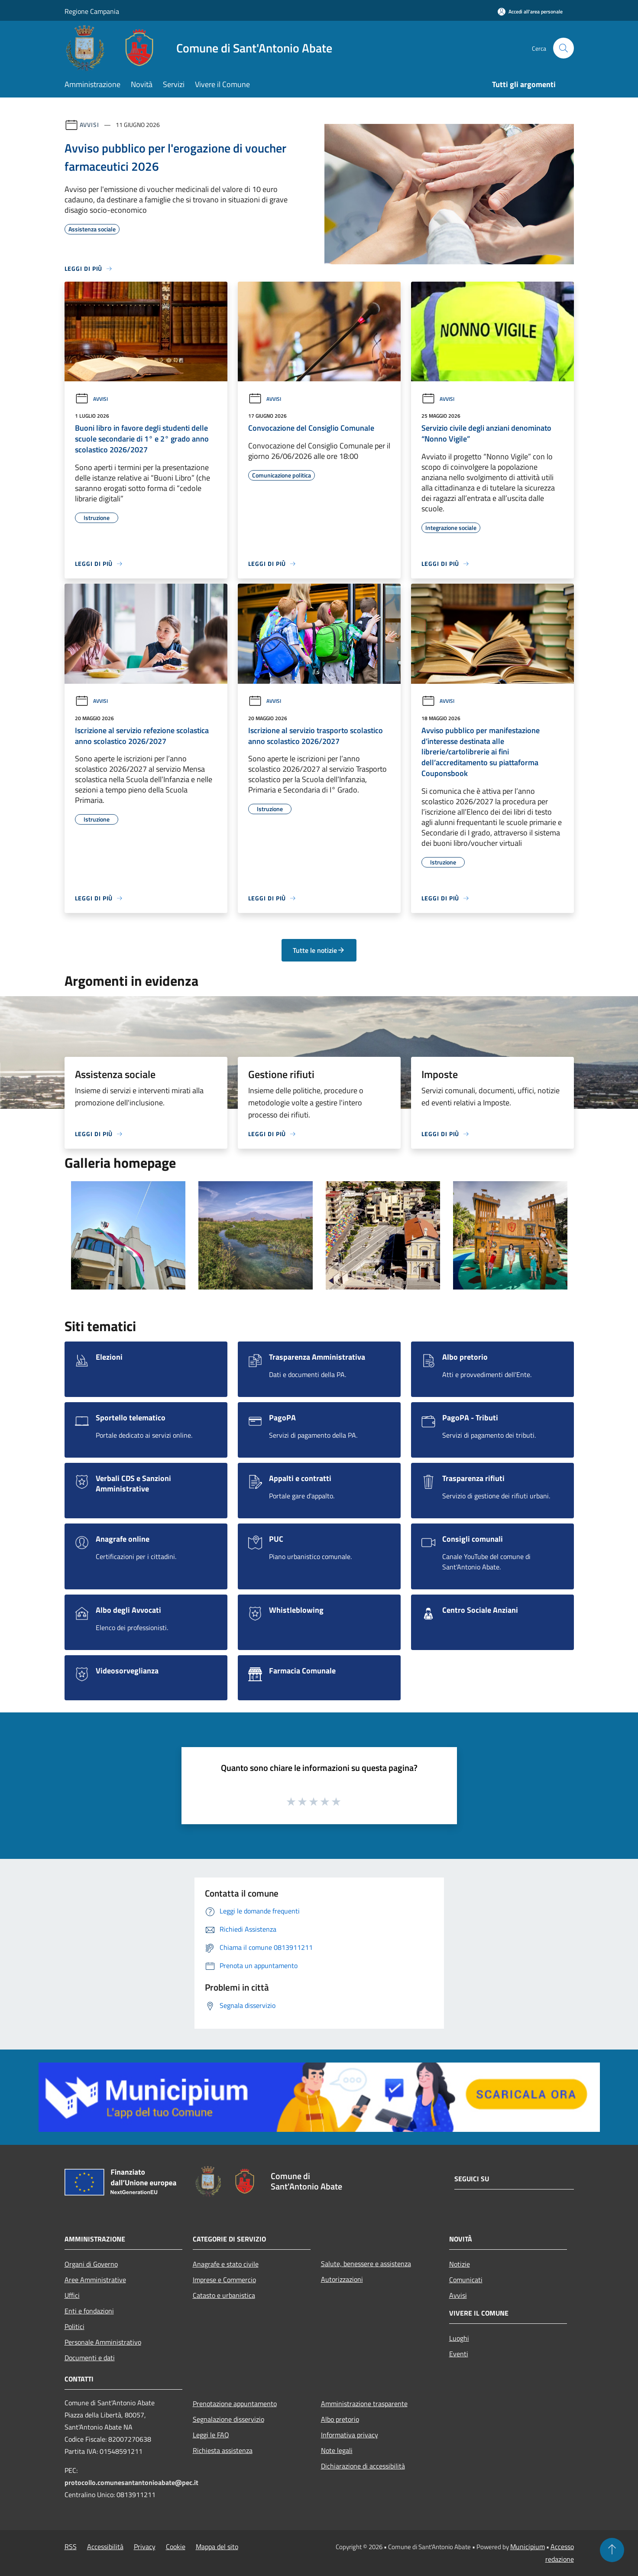  I want to click on Dichiarazione di accessibilità, so click(363, 2466).